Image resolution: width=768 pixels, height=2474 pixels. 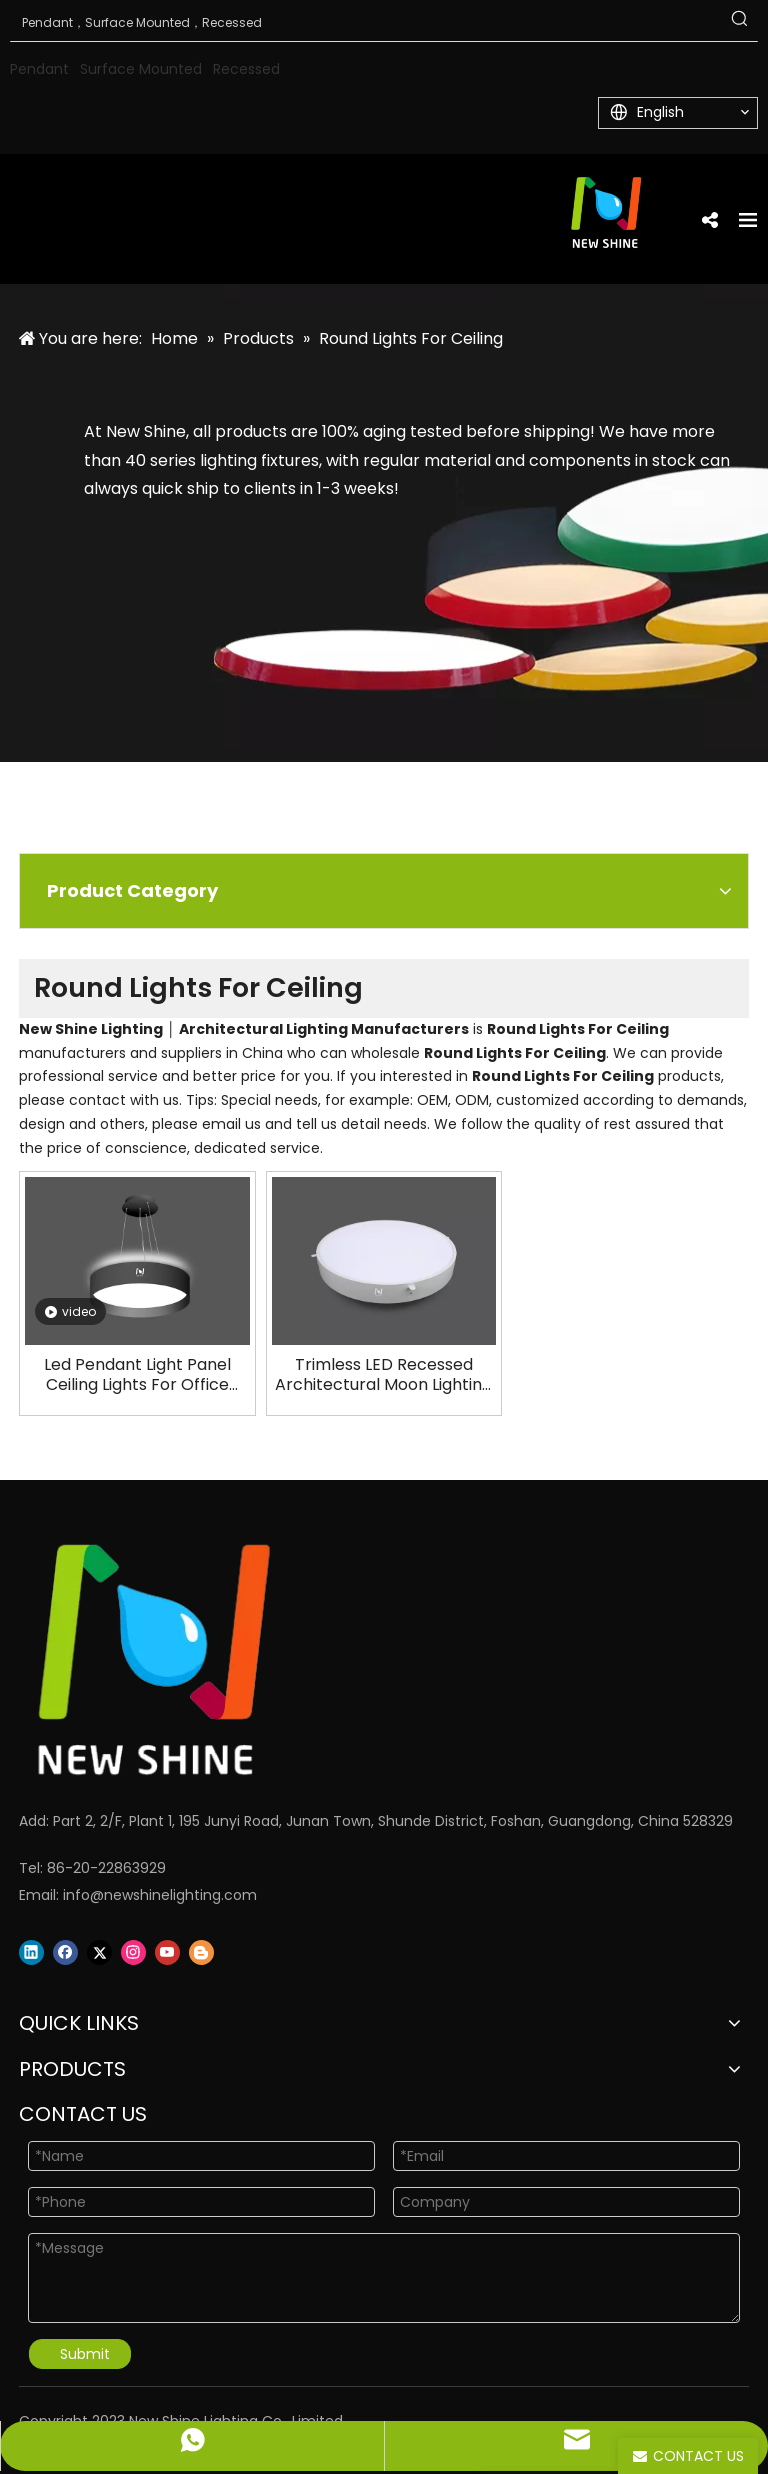 I want to click on Trimless LED Recessed Architectural Moon Lighting Manufacturers LL0112TR-15W, so click(x=384, y=1375).